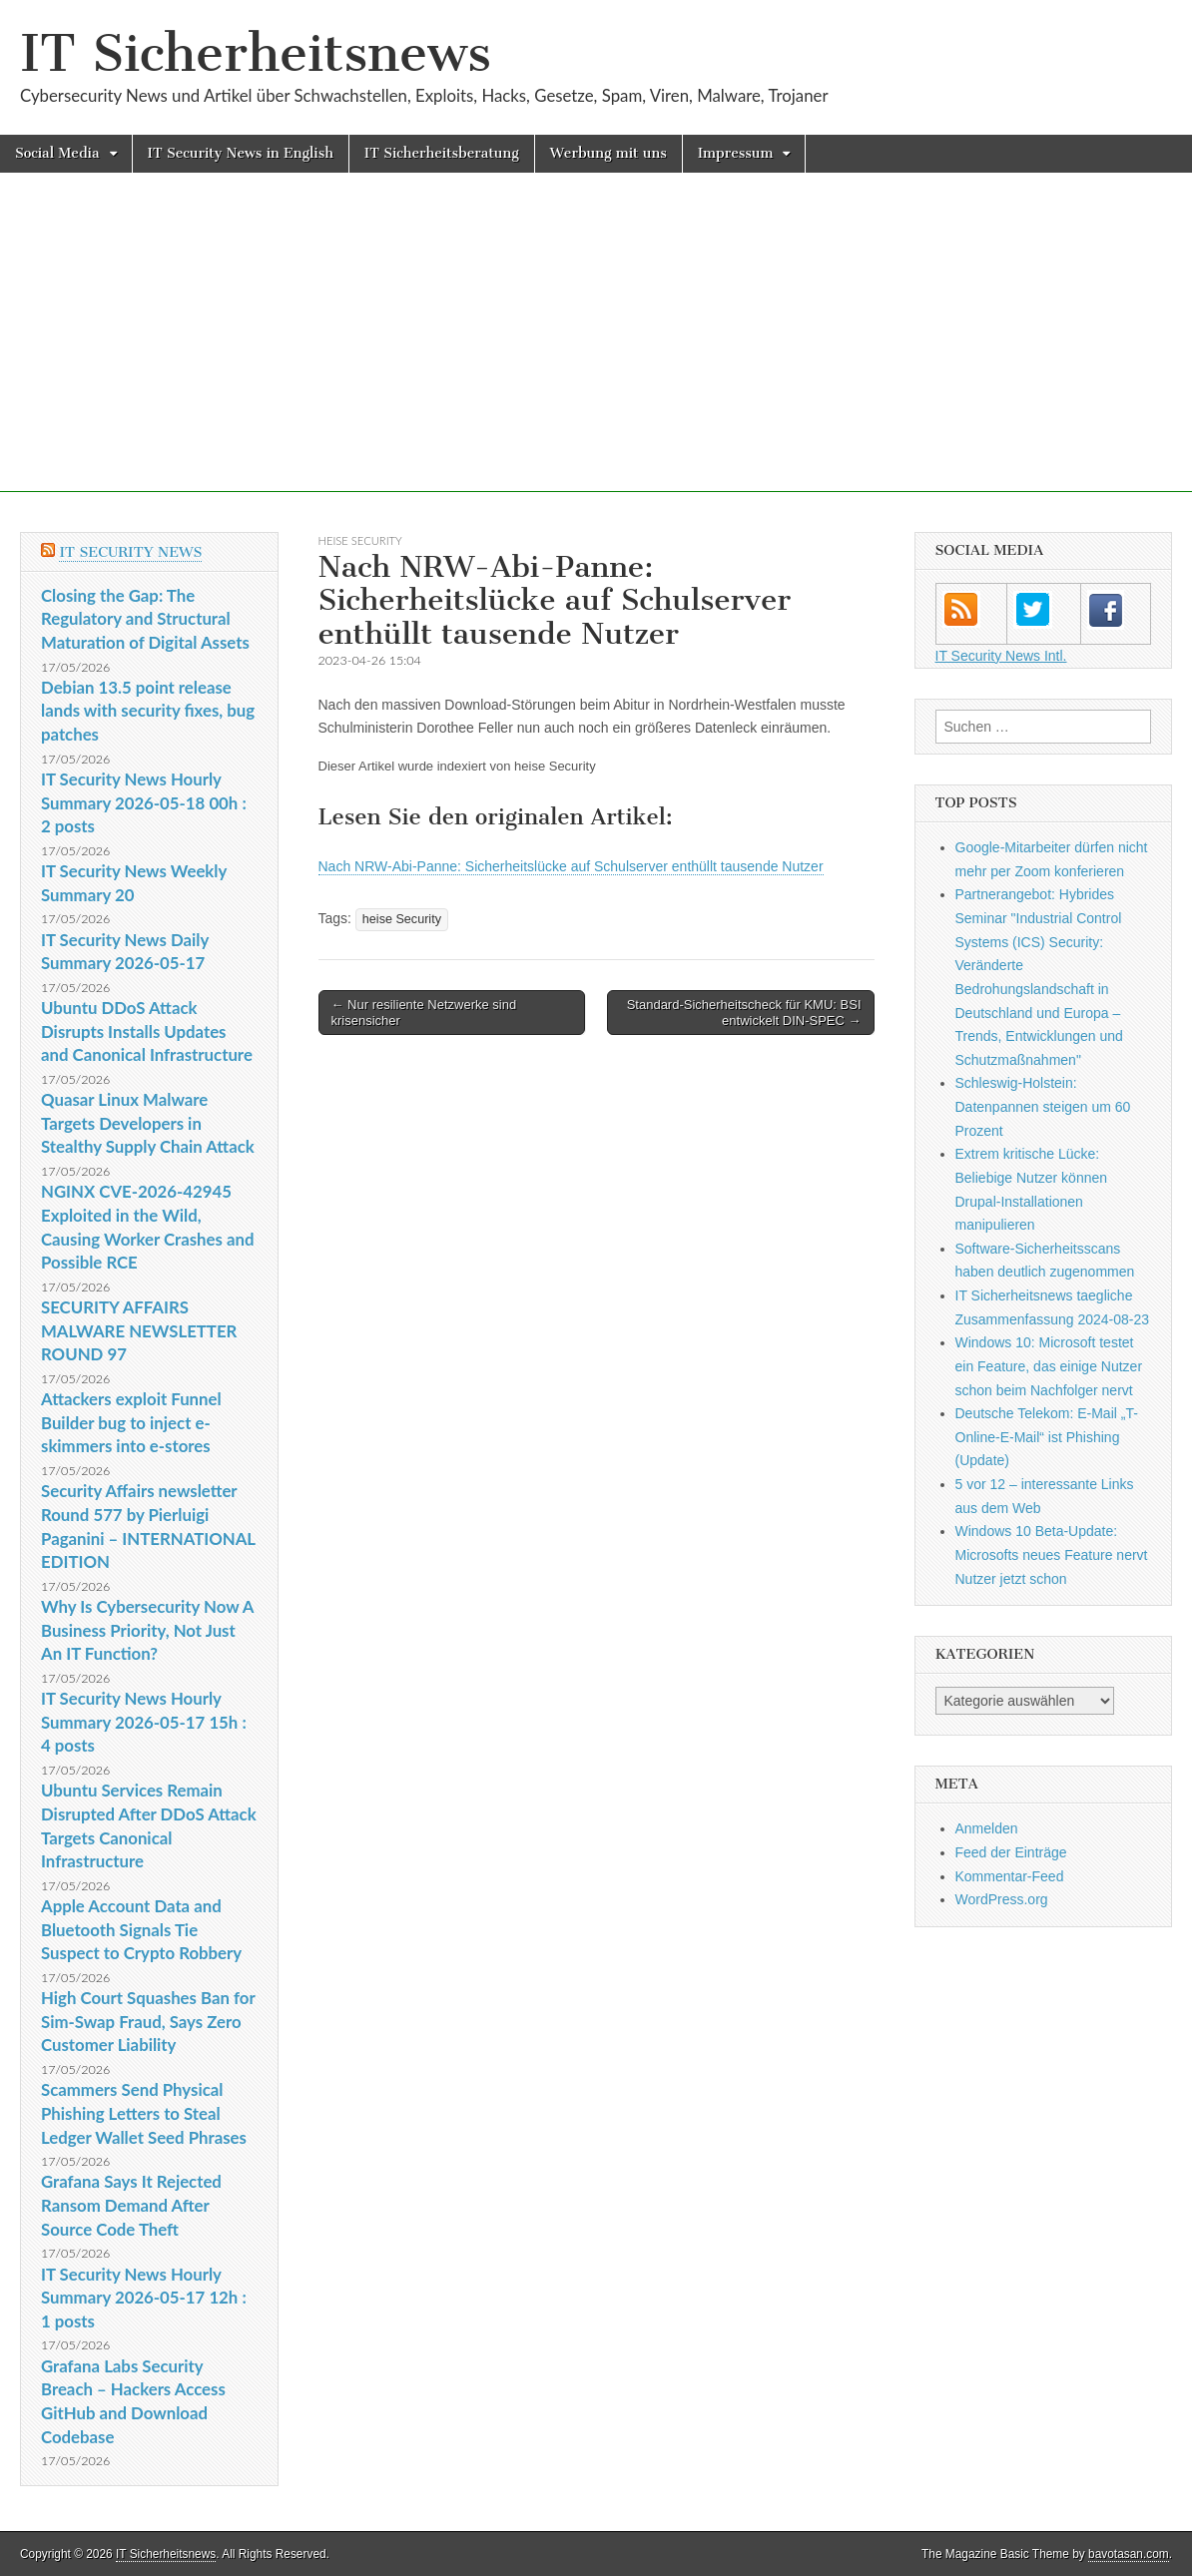  What do you see at coordinates (1046, 1436) in the screenshot?
I see `Deutsche Telekom: E-Mail „T-Online-E-Mail“ ist Phishing (Update)` at bounding box center [1046, 1436].